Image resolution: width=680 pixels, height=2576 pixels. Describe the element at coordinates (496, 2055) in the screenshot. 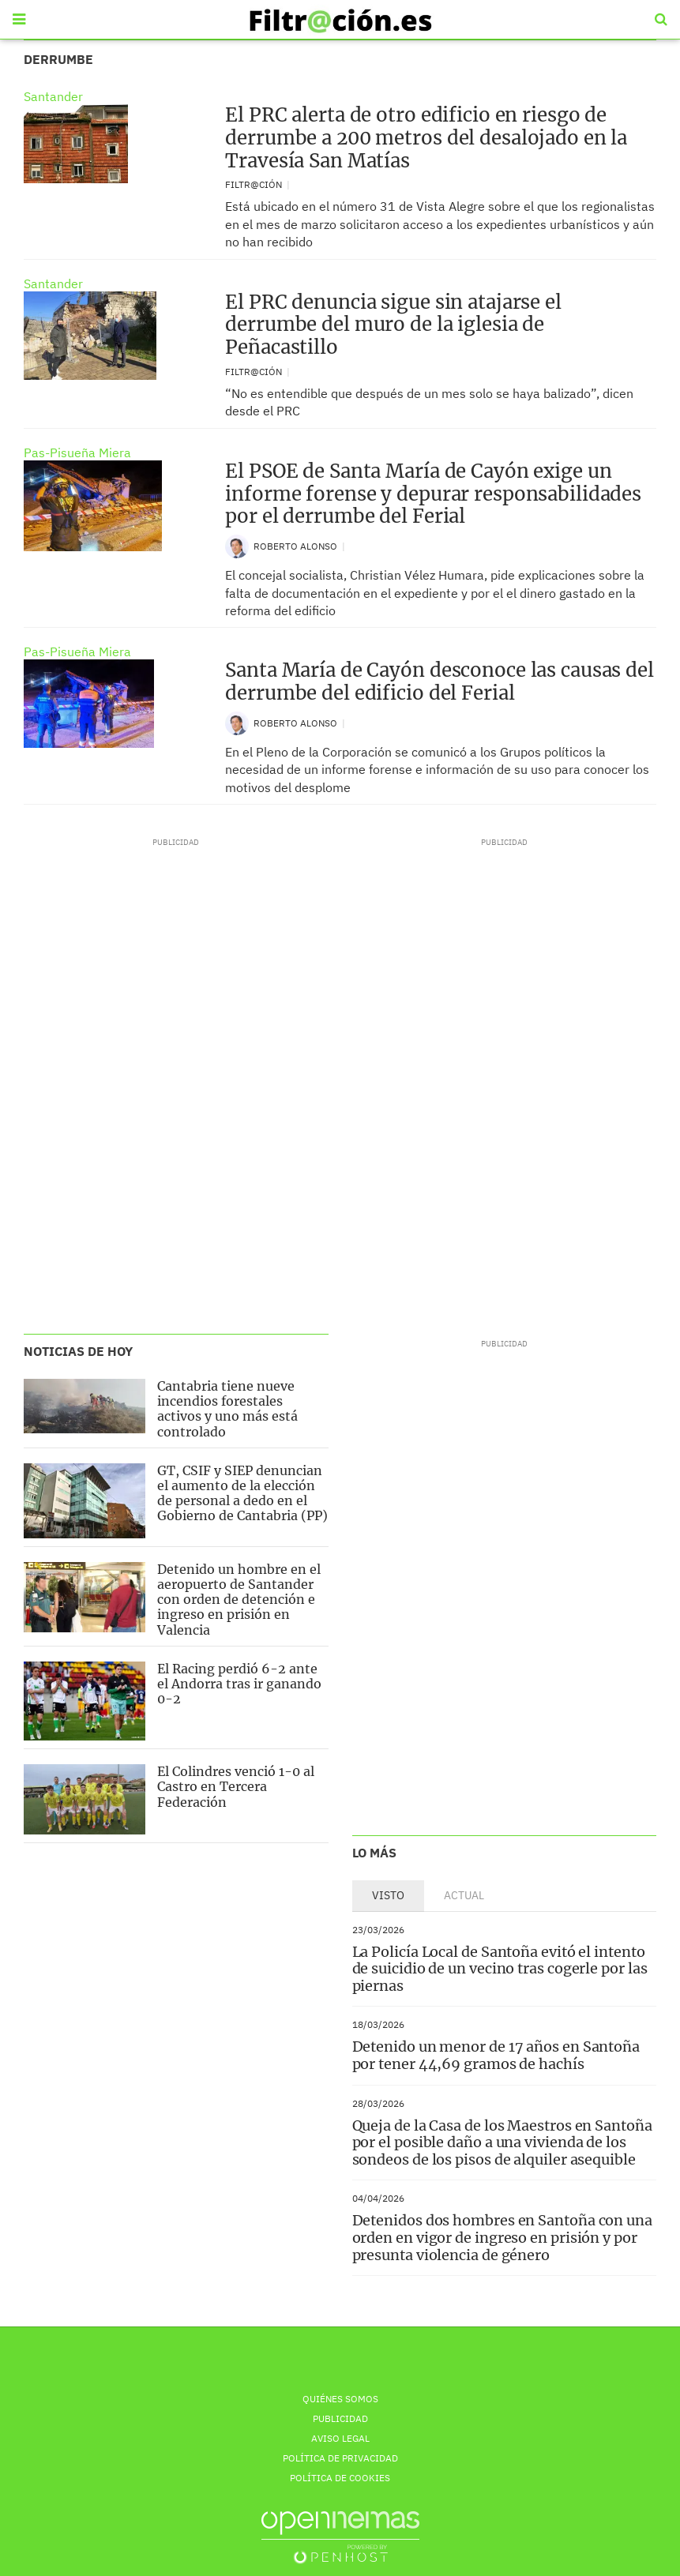

I see `Detenido un menor de 17 años en Santoña por tener 44,69 gramos de hachís` at that location.